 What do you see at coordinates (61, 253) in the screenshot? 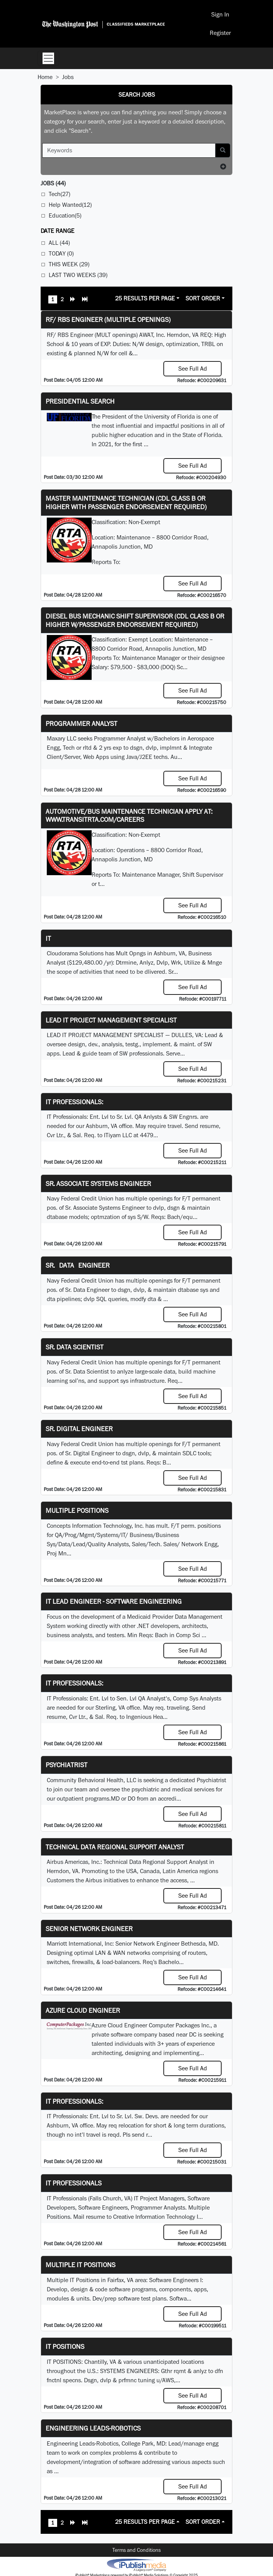
I see `Today (0)` at bounding box center [61, 253].